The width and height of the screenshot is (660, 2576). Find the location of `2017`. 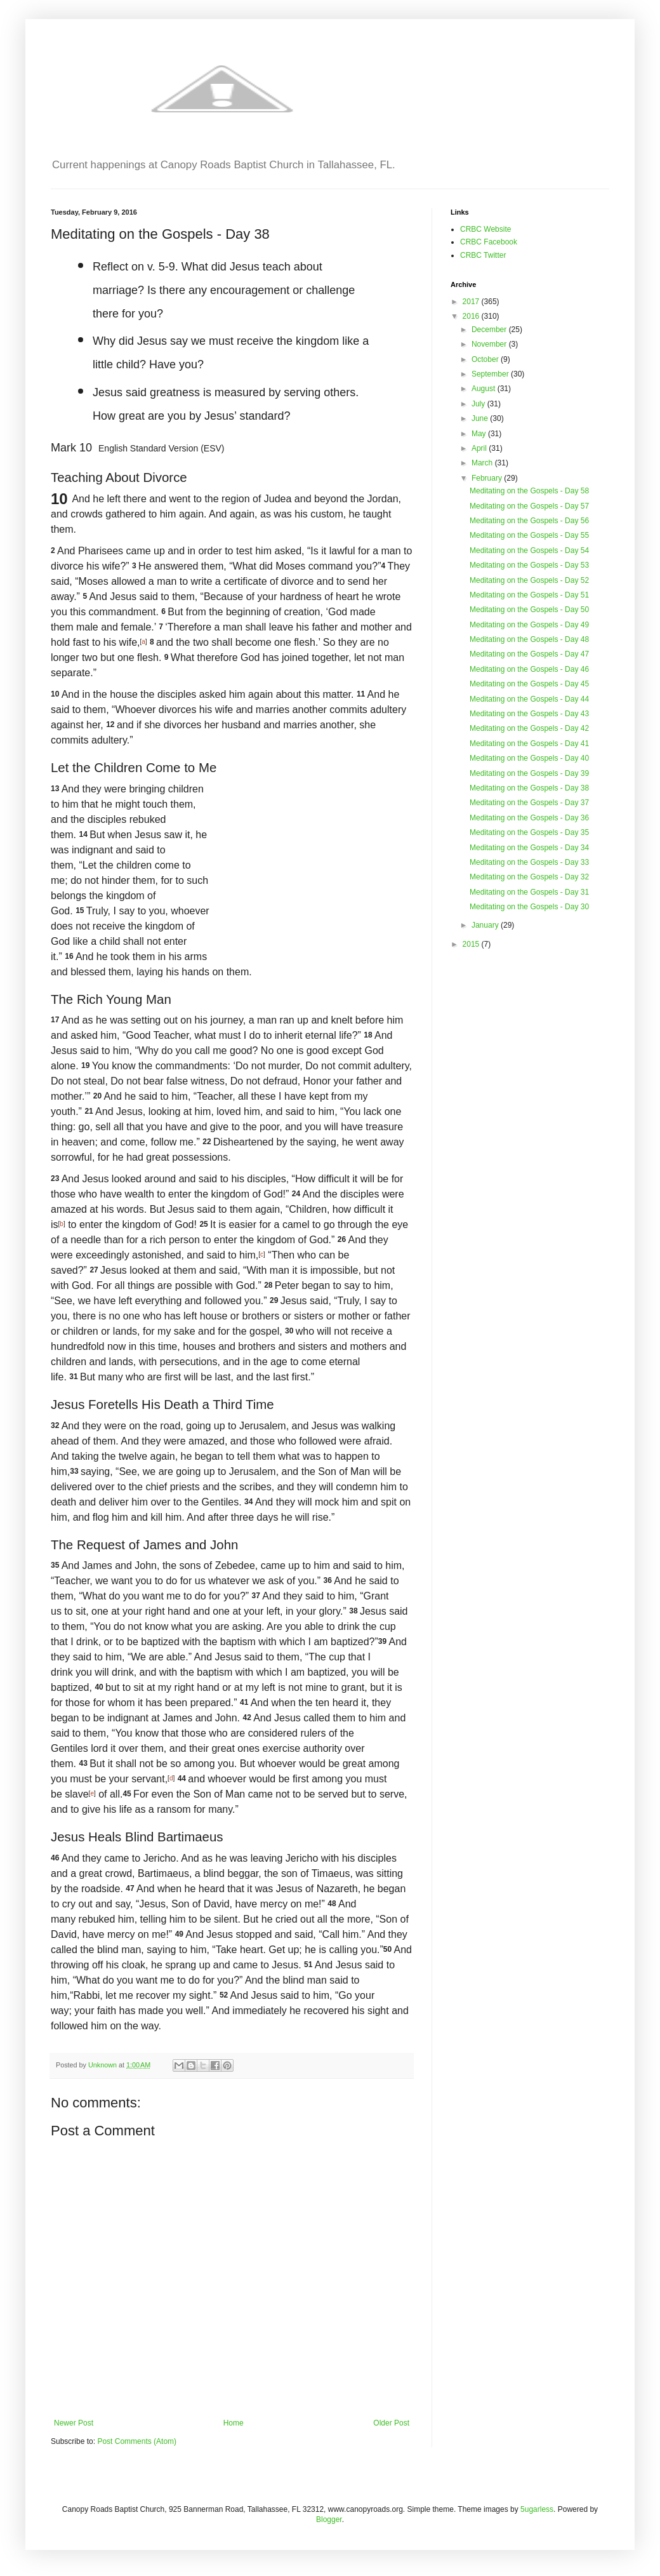

2017 is located at coordinates (472, 301).